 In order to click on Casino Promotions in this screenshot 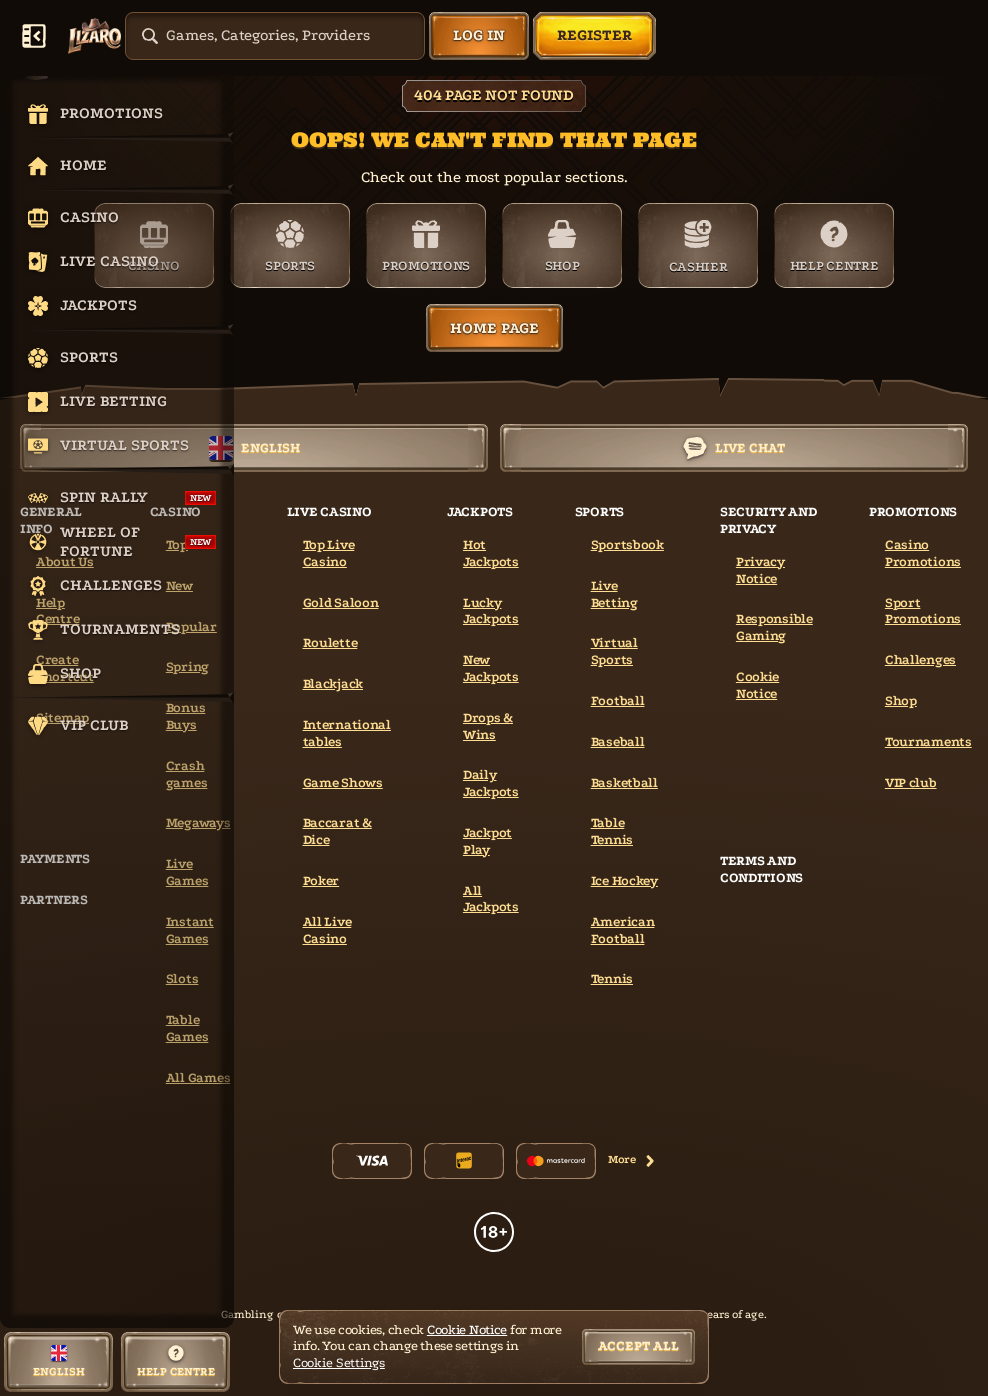, I will do `click(923, 553)`.